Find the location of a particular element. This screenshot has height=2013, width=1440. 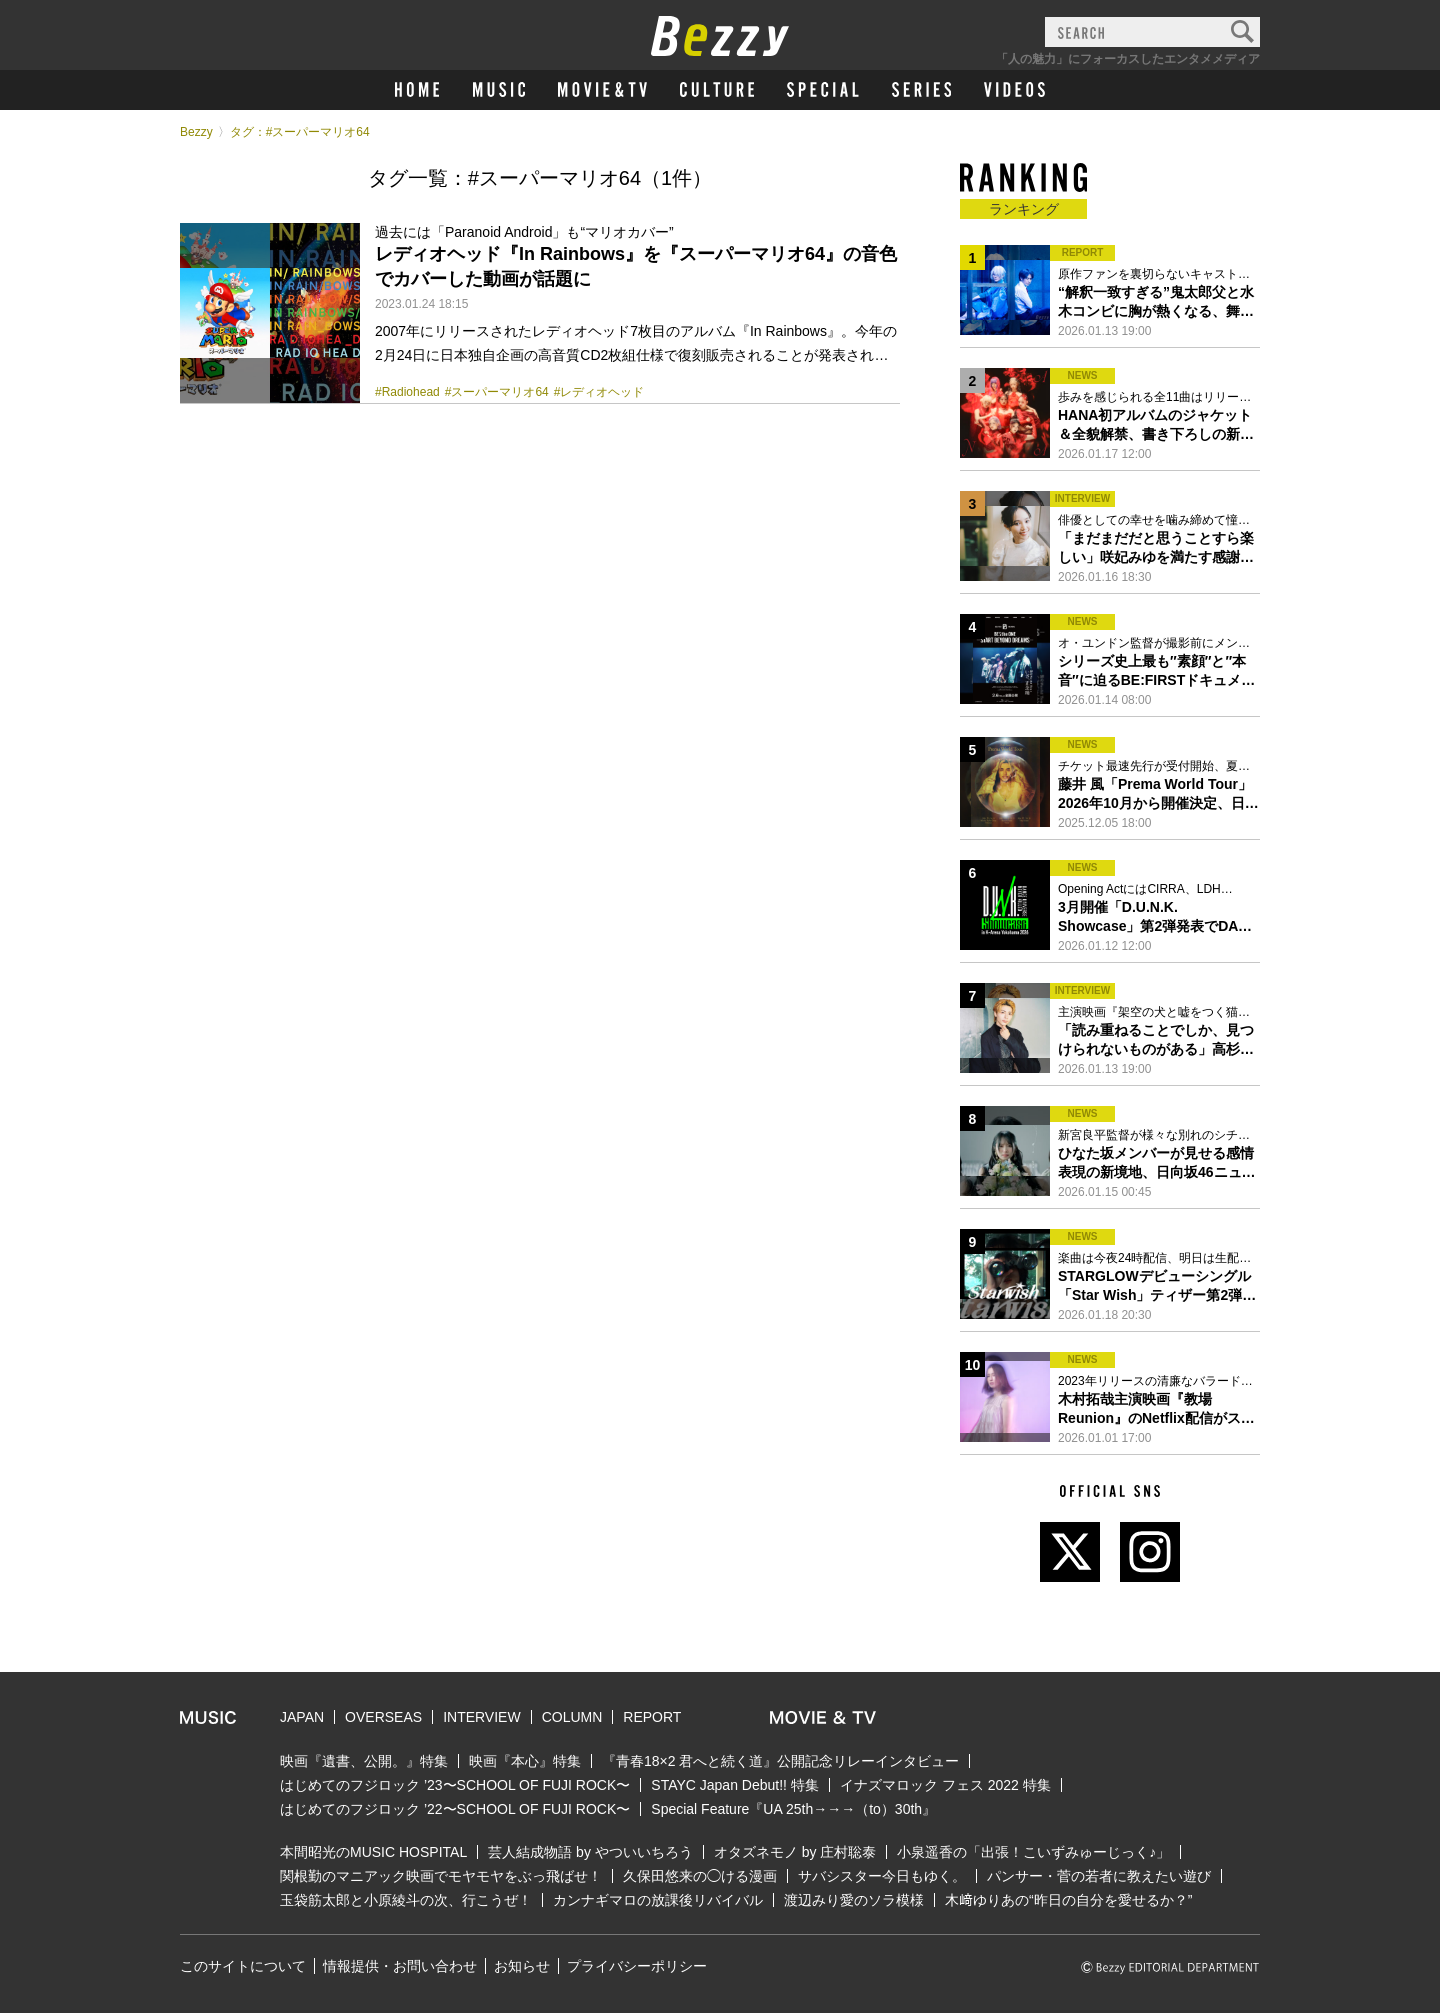

INTERVIEW is located at coordinates (482, 1717).